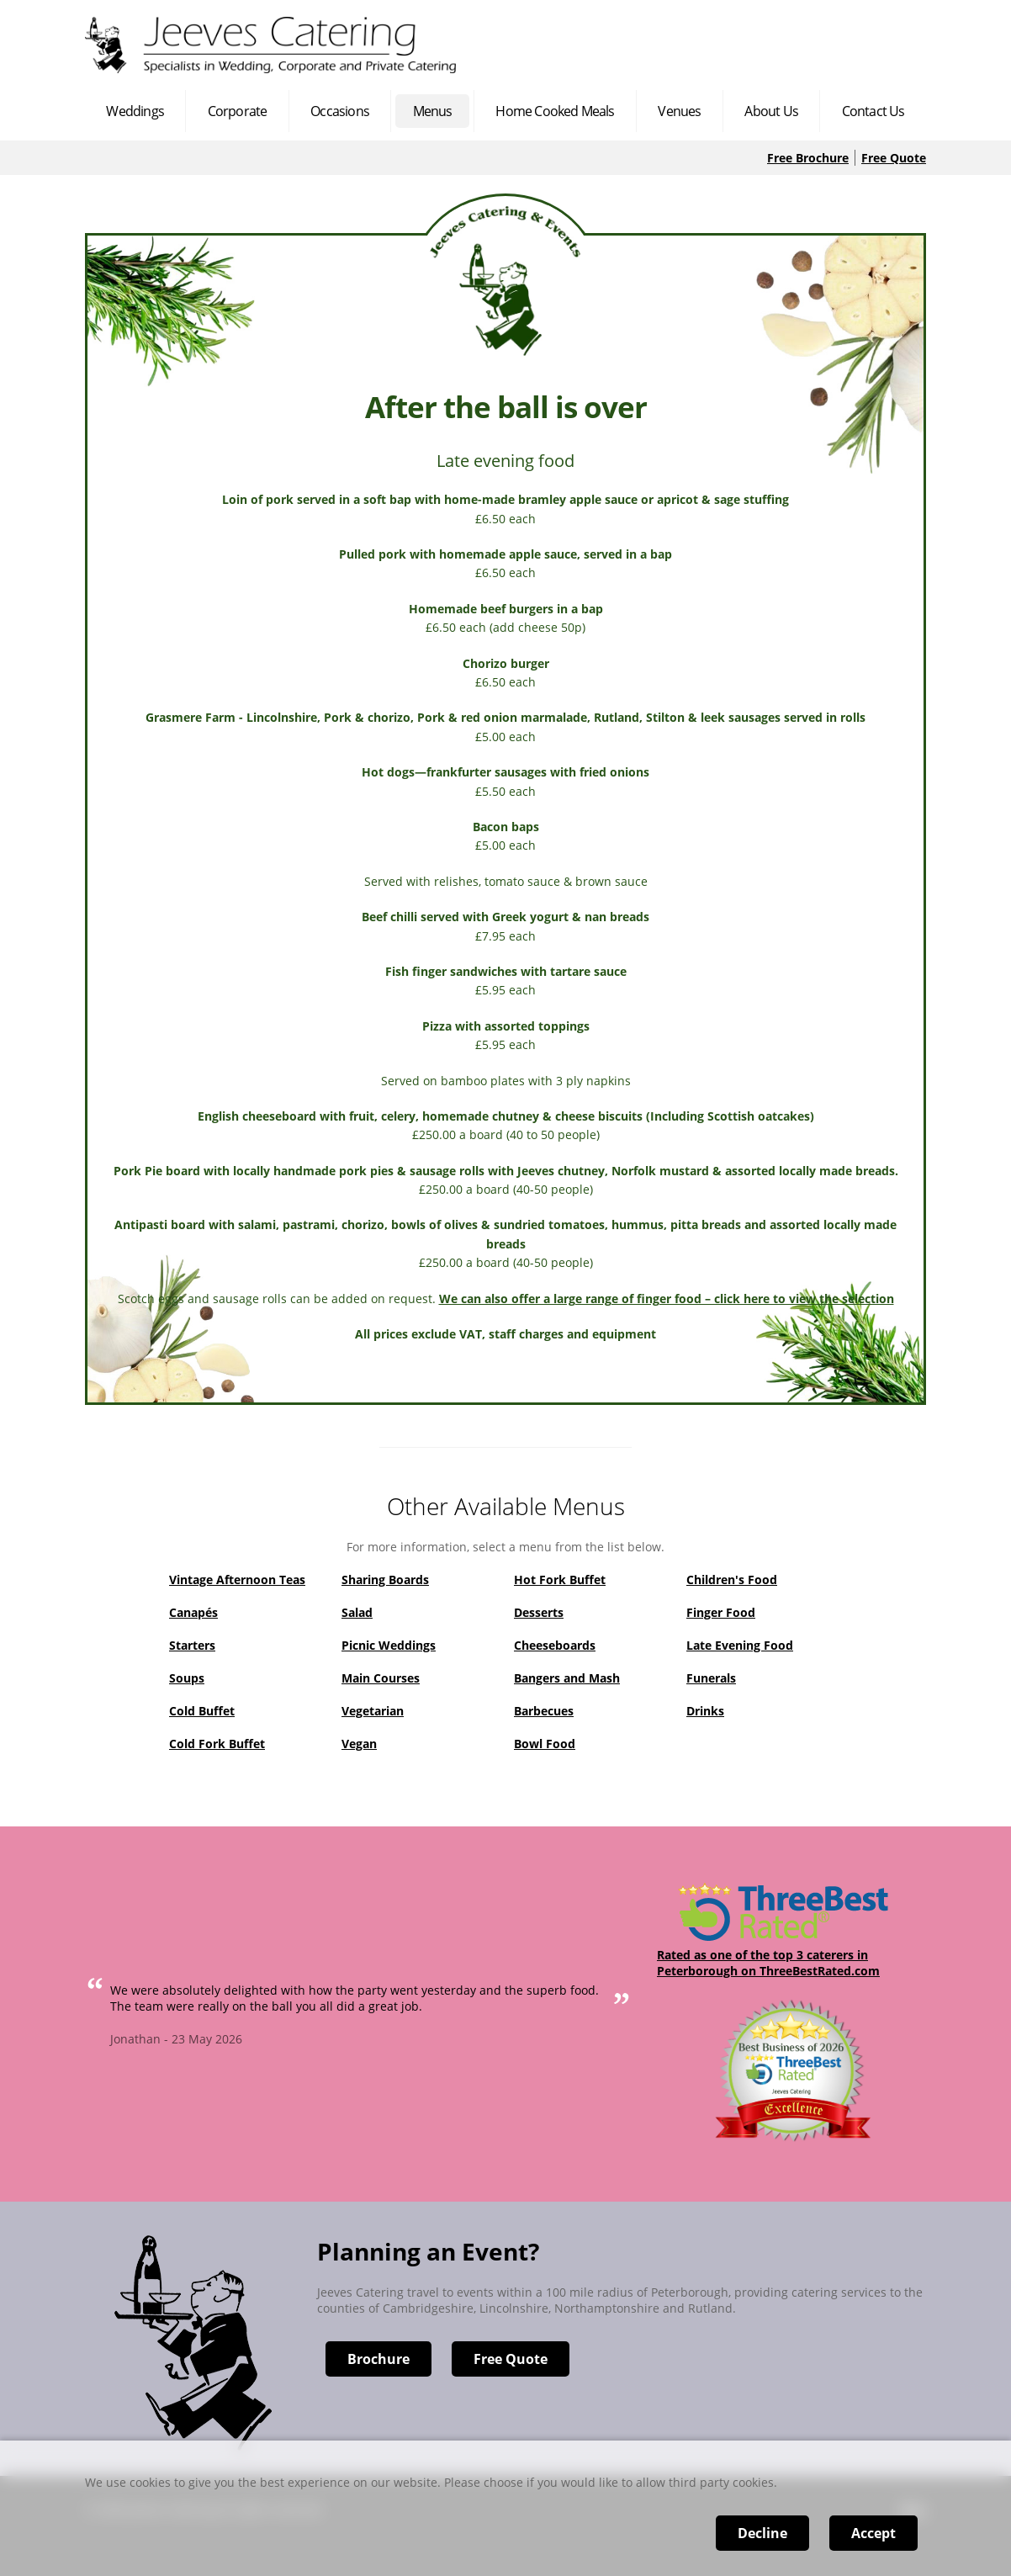  What do you see at coordinates (560, 1579) in the screenshot?
I see `Hot Fork Buffet` at bounding box center [560, 1579].